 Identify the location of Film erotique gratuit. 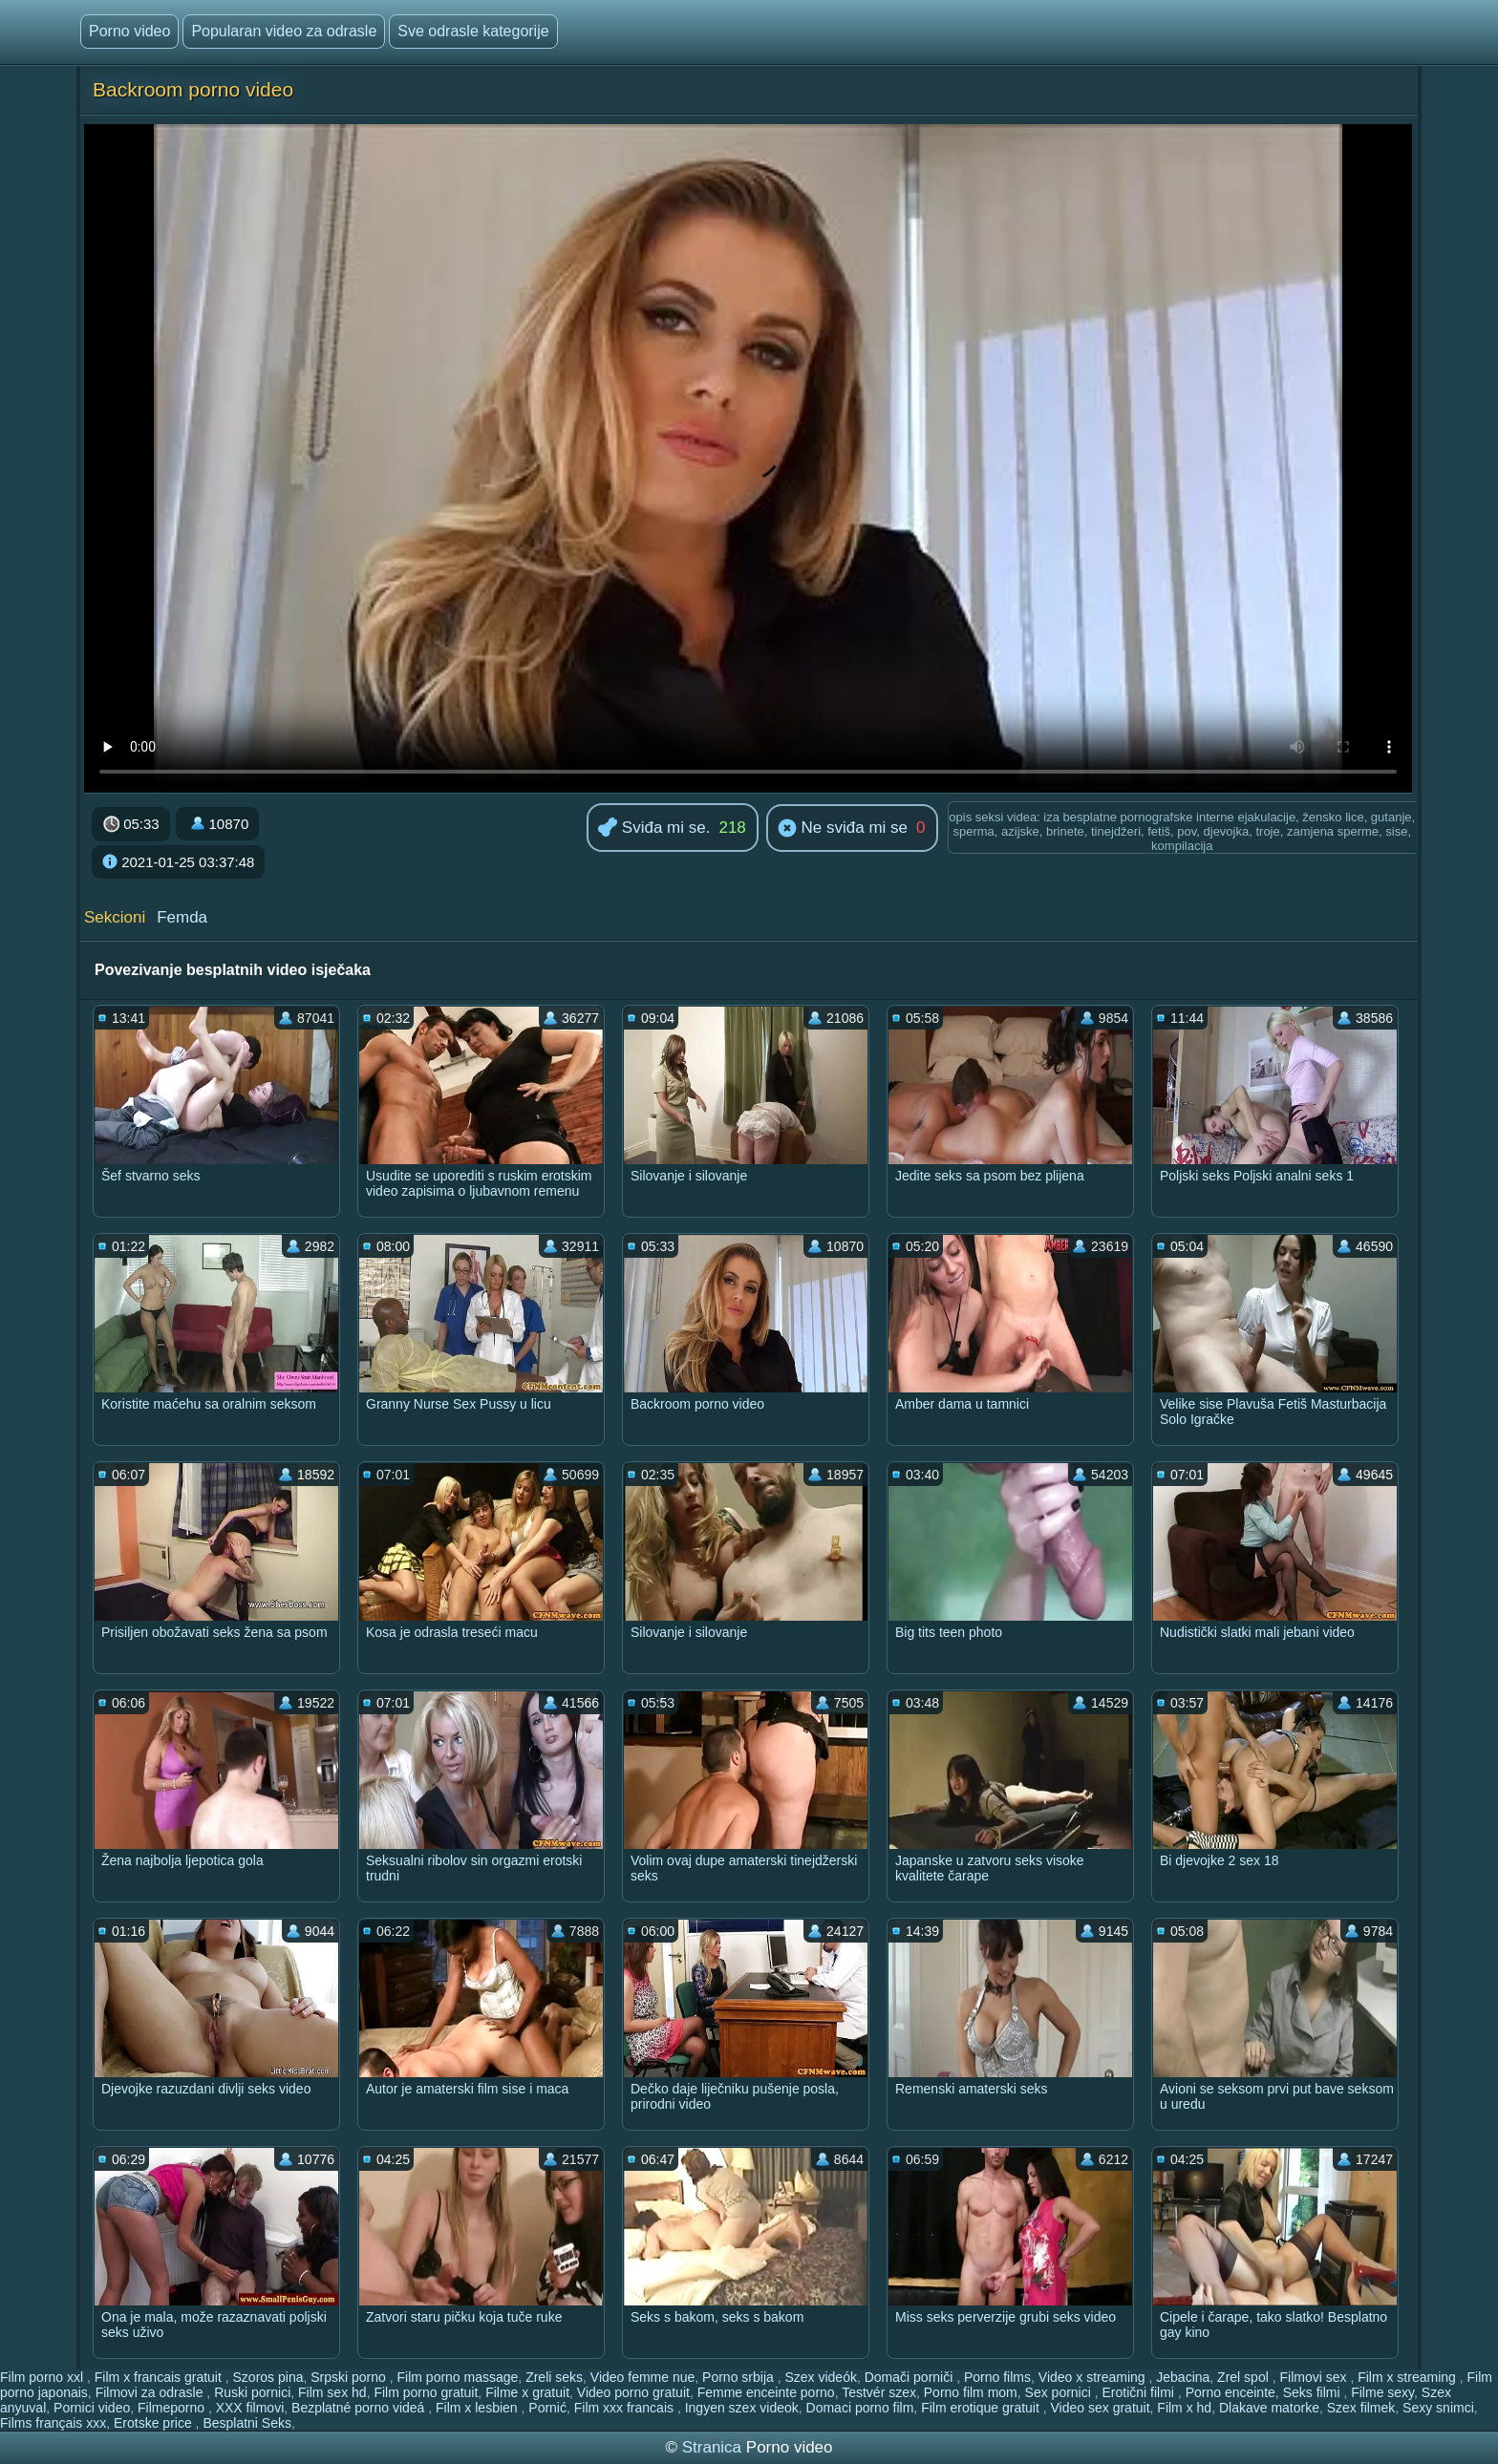
(982, 2407).